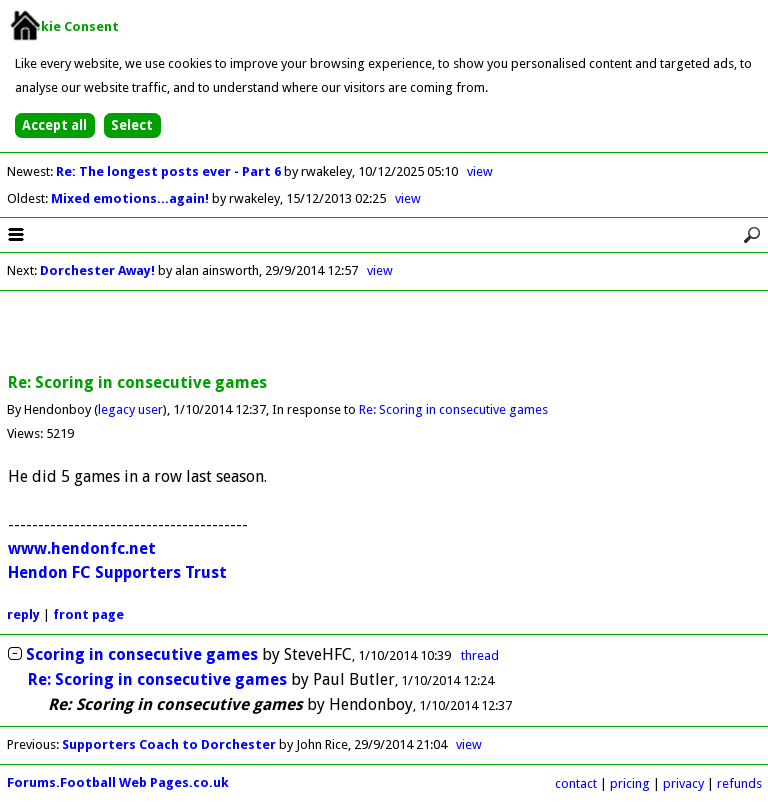 This screenshot has width=768, height=802. Describe the element at coordinates (82, 548) in the screenshot. I see `www.hendonfc.net` at that location.